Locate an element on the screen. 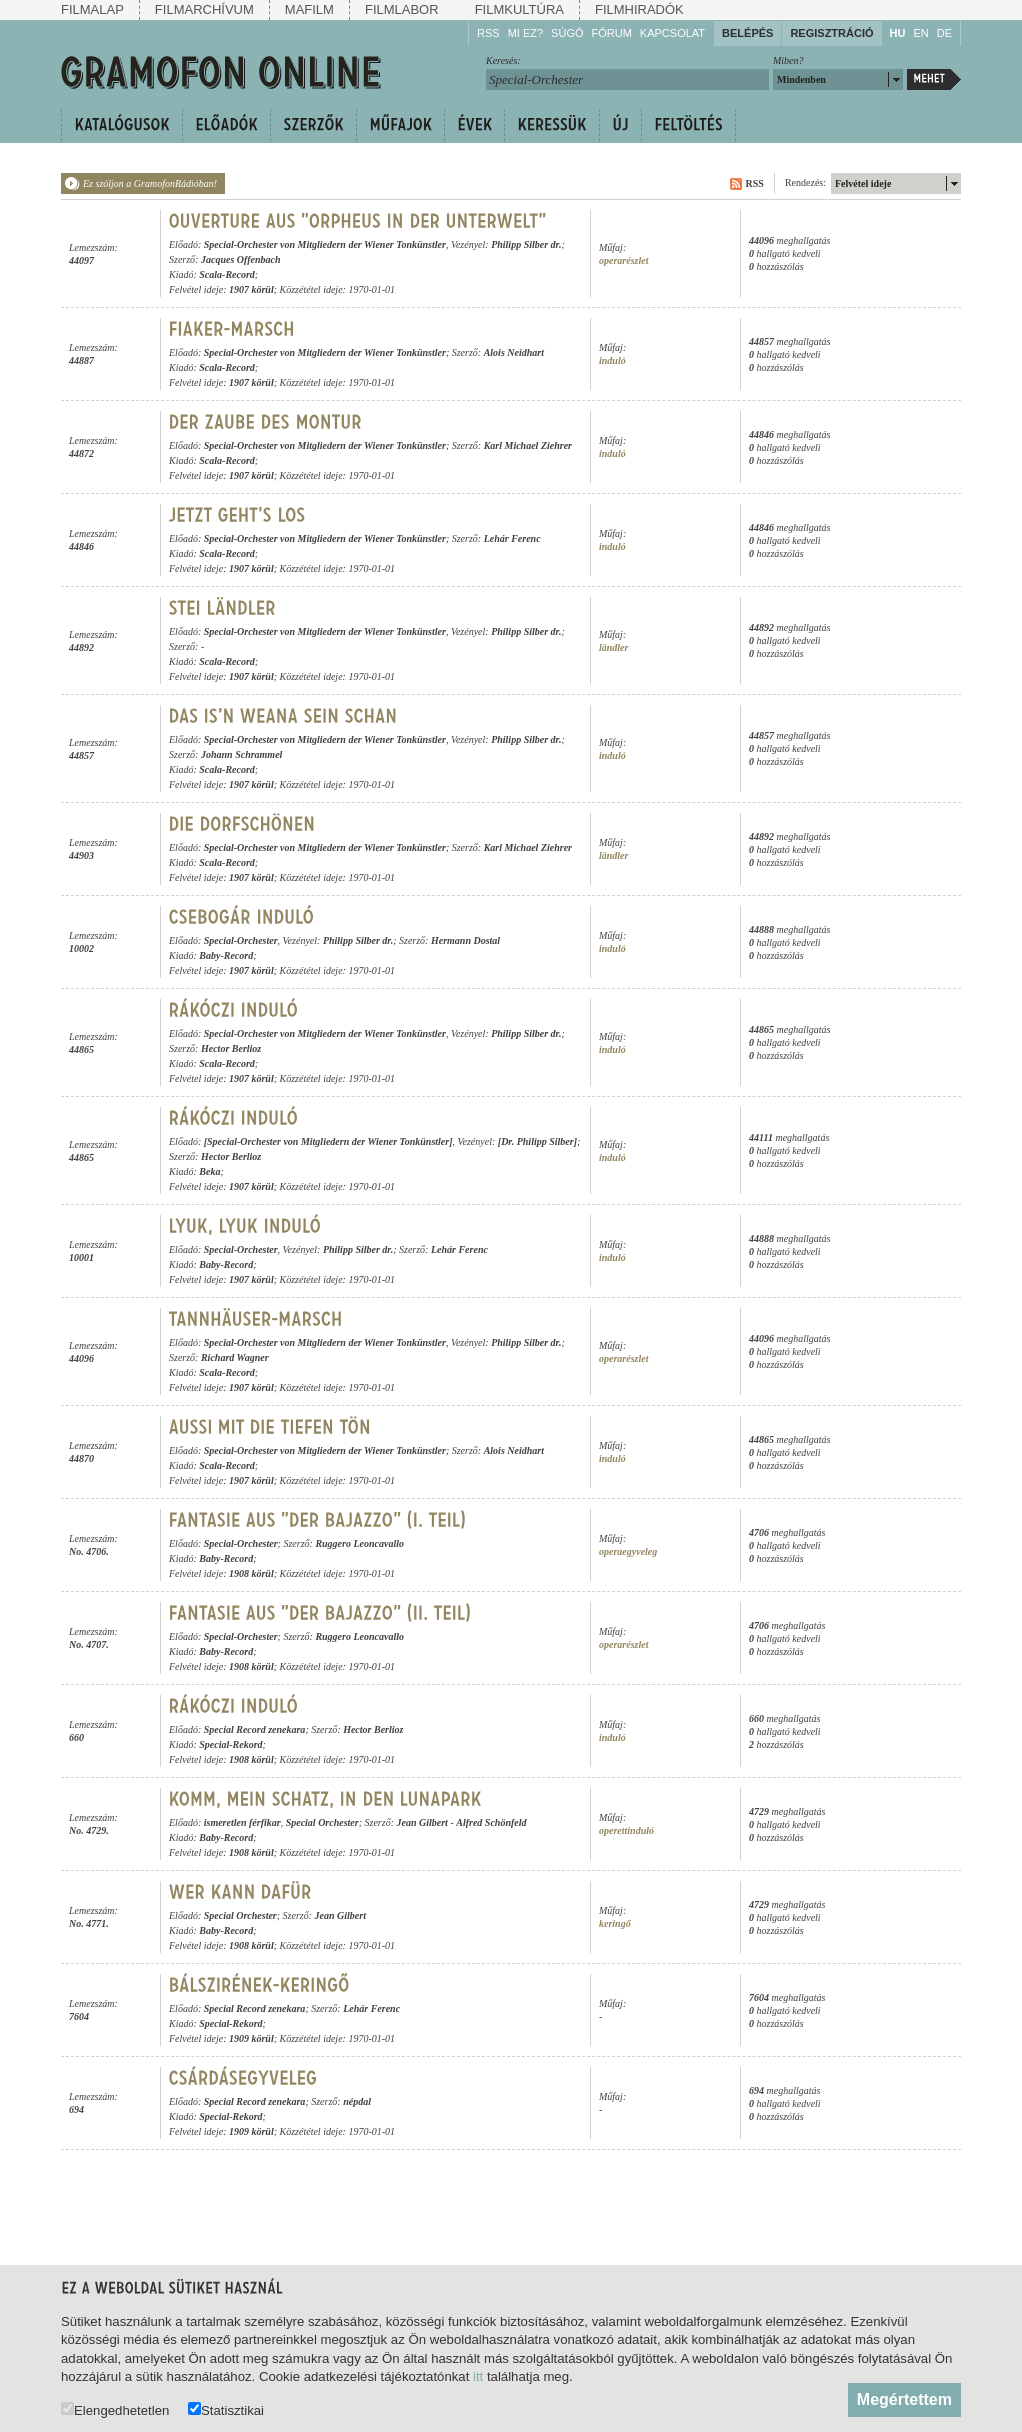  operaegyveleg is located at coordinates (628, 1551).